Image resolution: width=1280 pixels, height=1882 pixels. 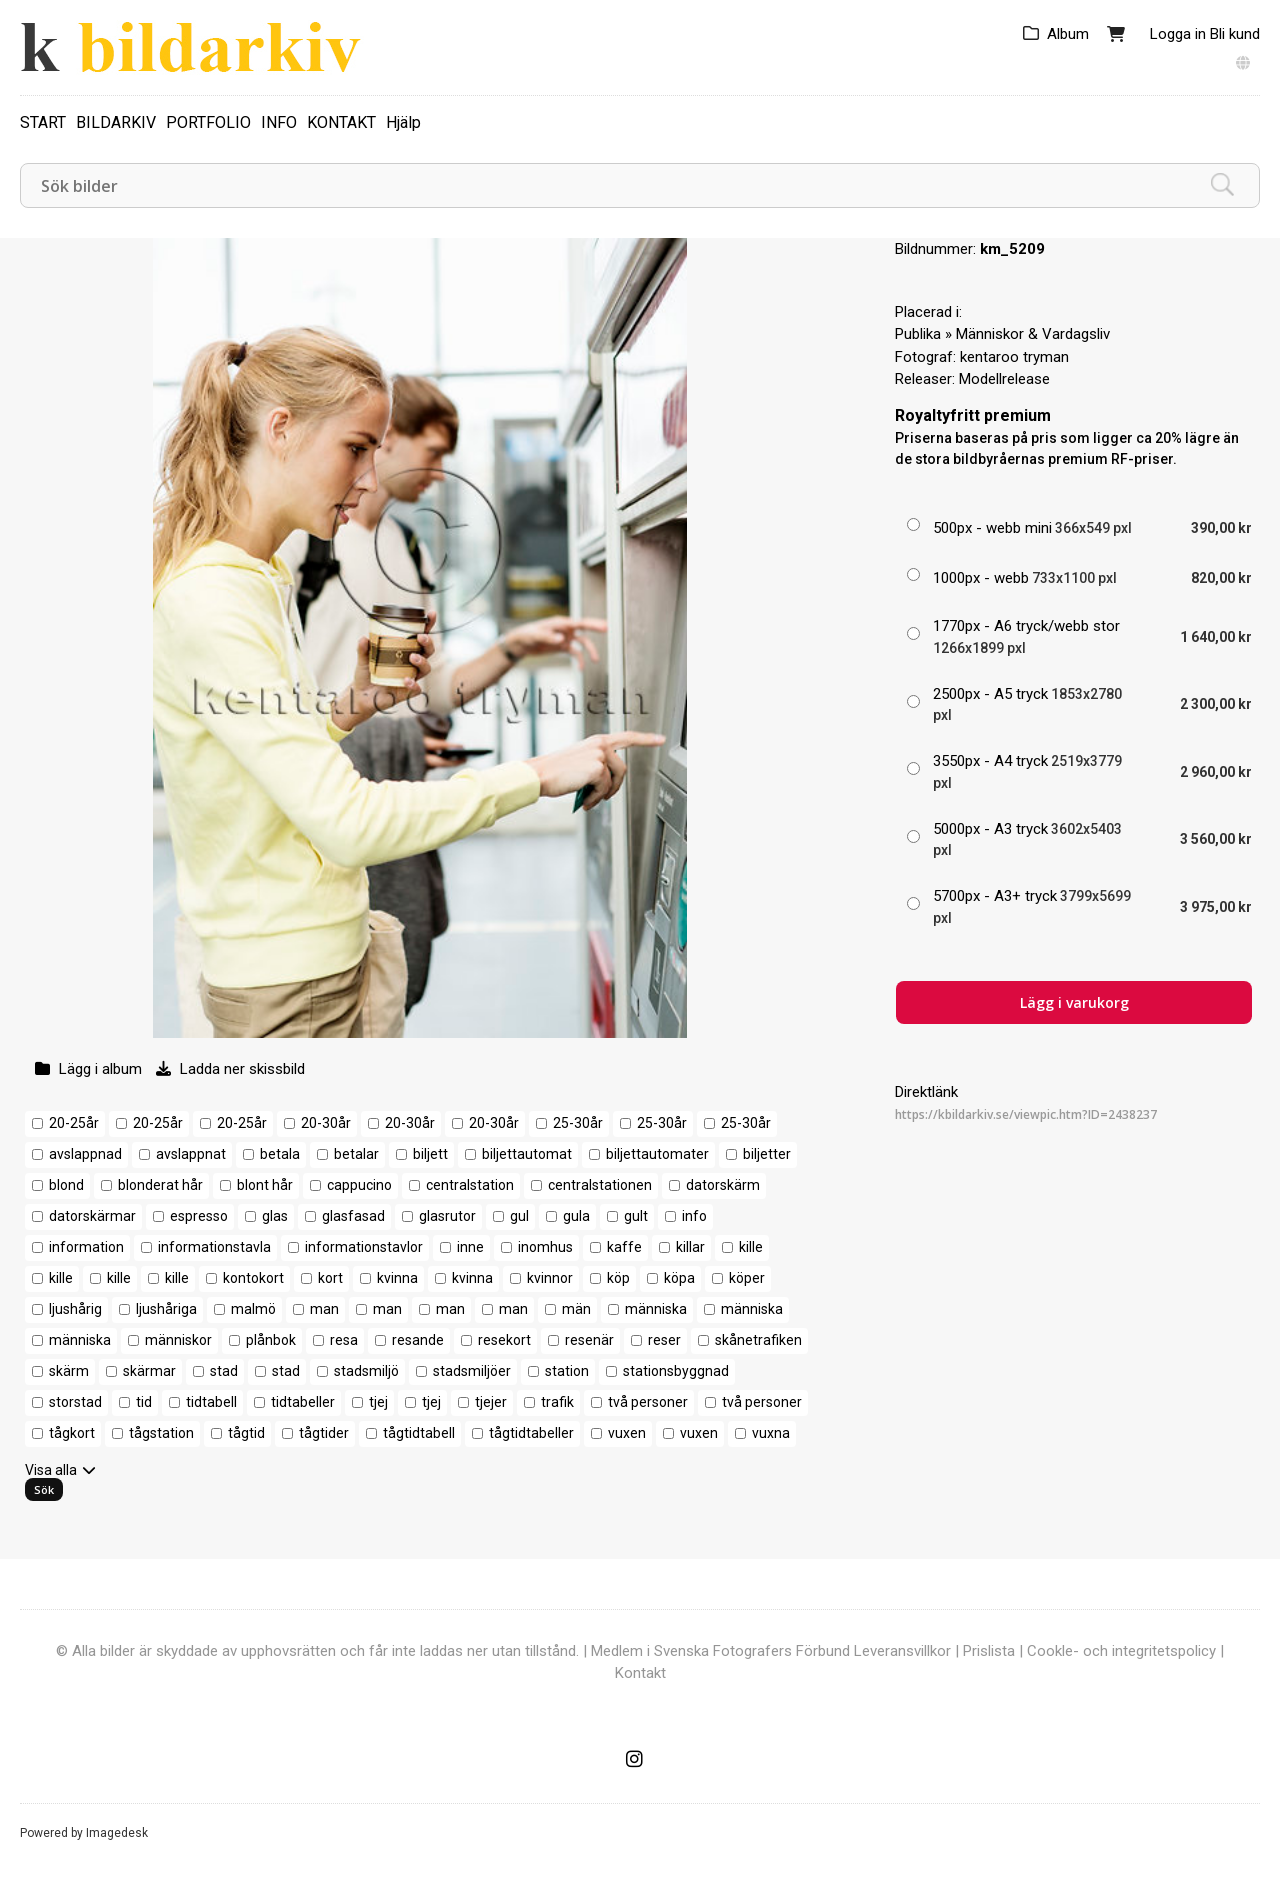 What do you see at coordinates (723, 1185) in the screenshot?
I see `datorskärm` at bounding box center [723, 1185].